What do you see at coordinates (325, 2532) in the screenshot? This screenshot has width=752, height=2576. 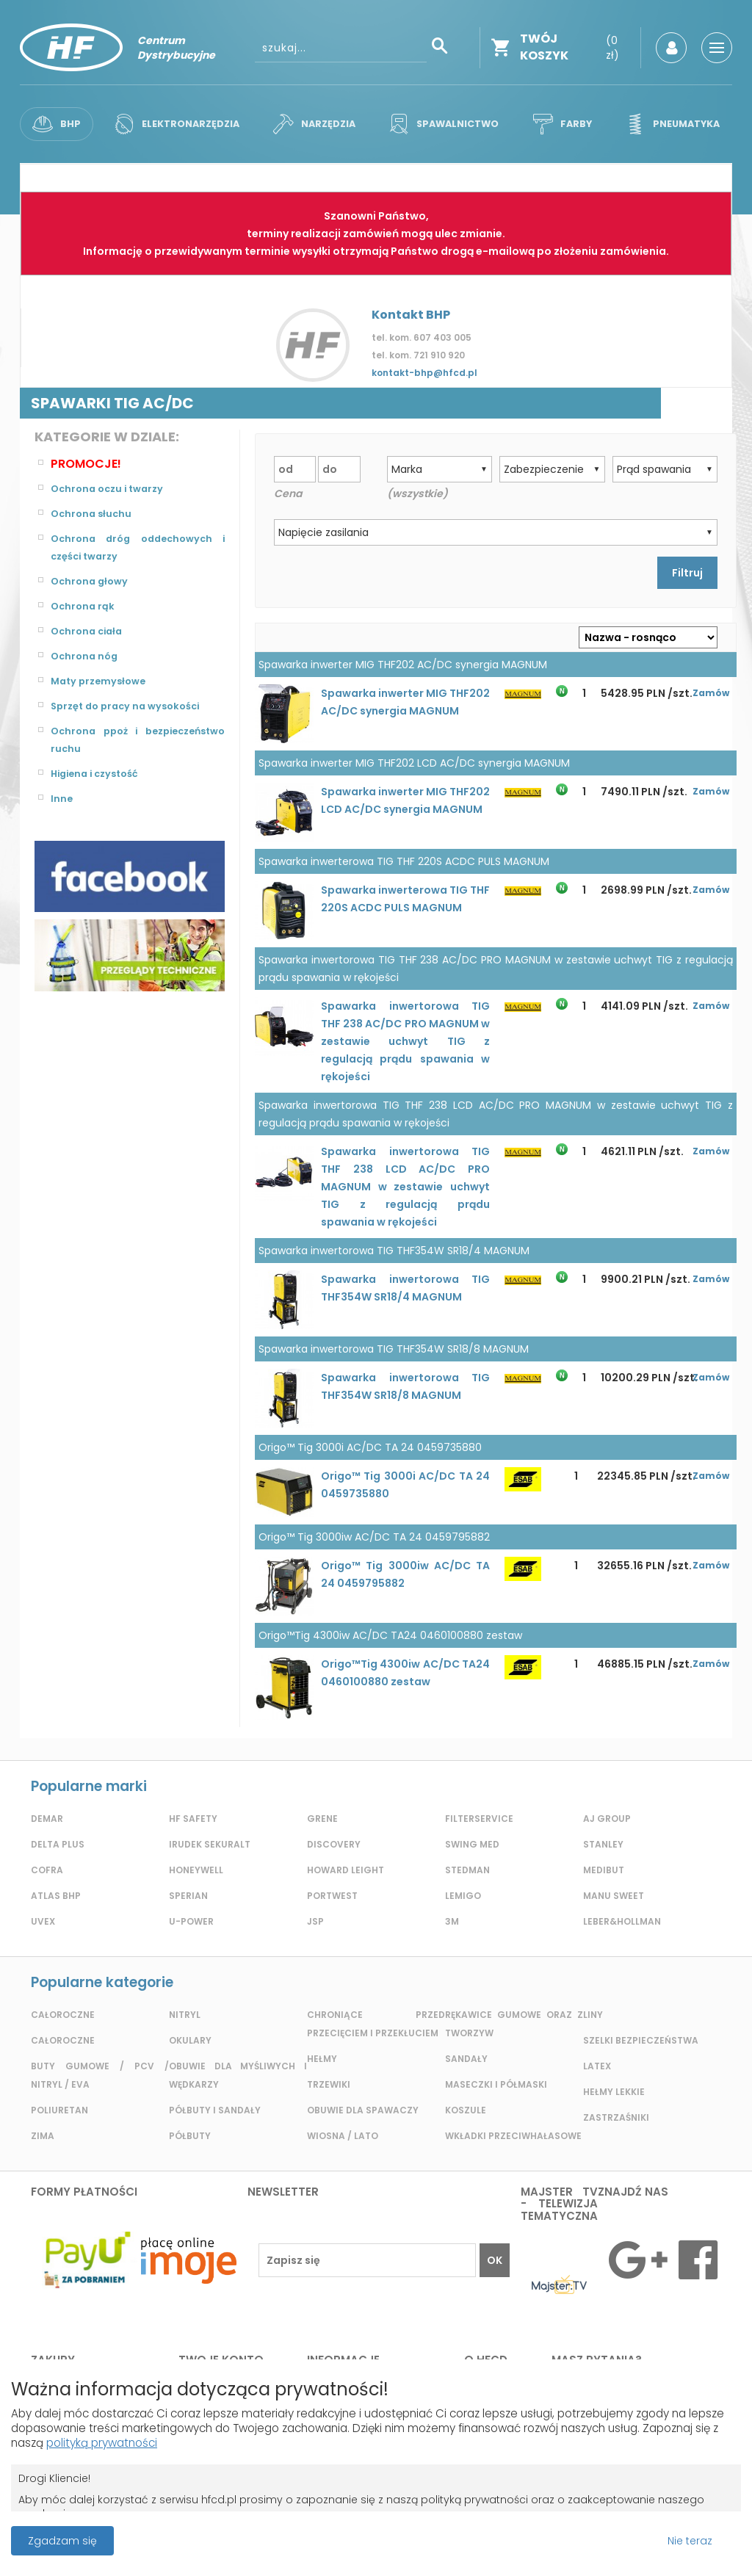 I see `Projekt i wykonanie` at bounding box center [325, 2532].